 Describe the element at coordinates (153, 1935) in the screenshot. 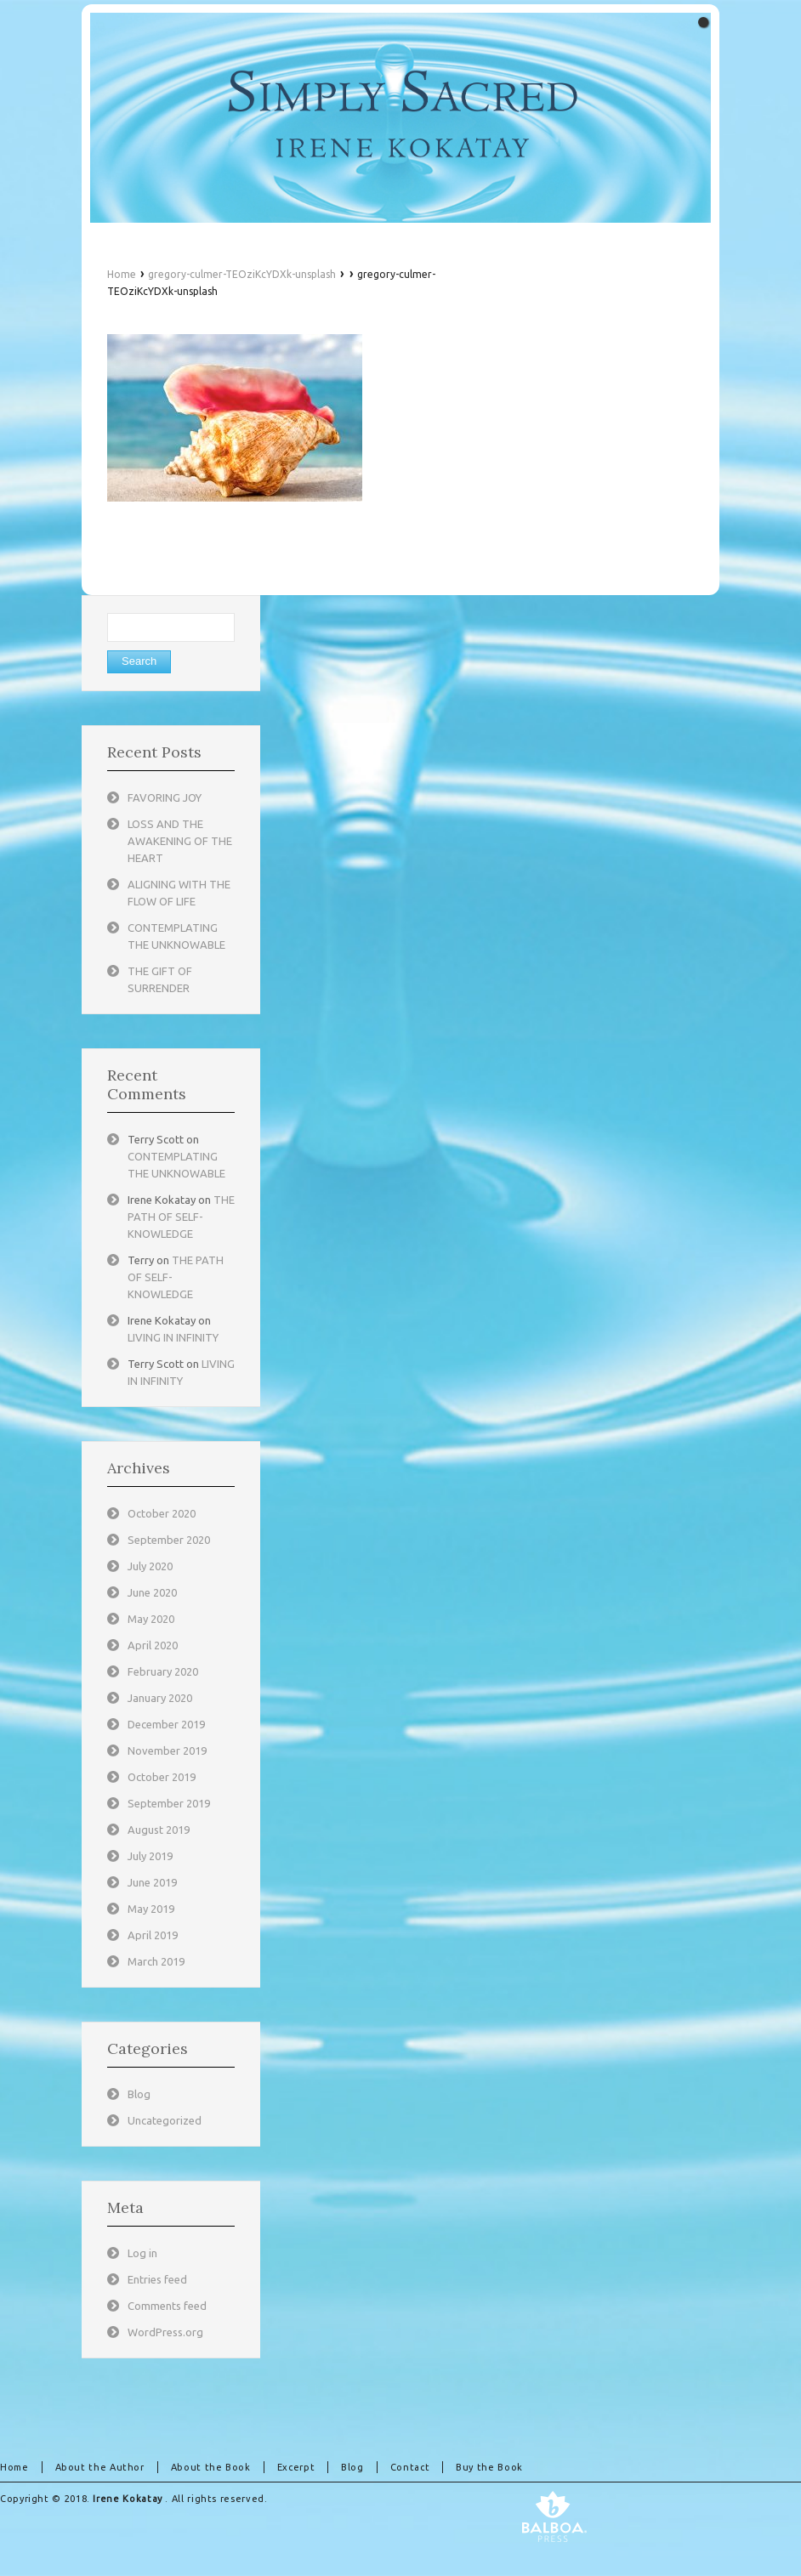

I see `April 2019` at that location.